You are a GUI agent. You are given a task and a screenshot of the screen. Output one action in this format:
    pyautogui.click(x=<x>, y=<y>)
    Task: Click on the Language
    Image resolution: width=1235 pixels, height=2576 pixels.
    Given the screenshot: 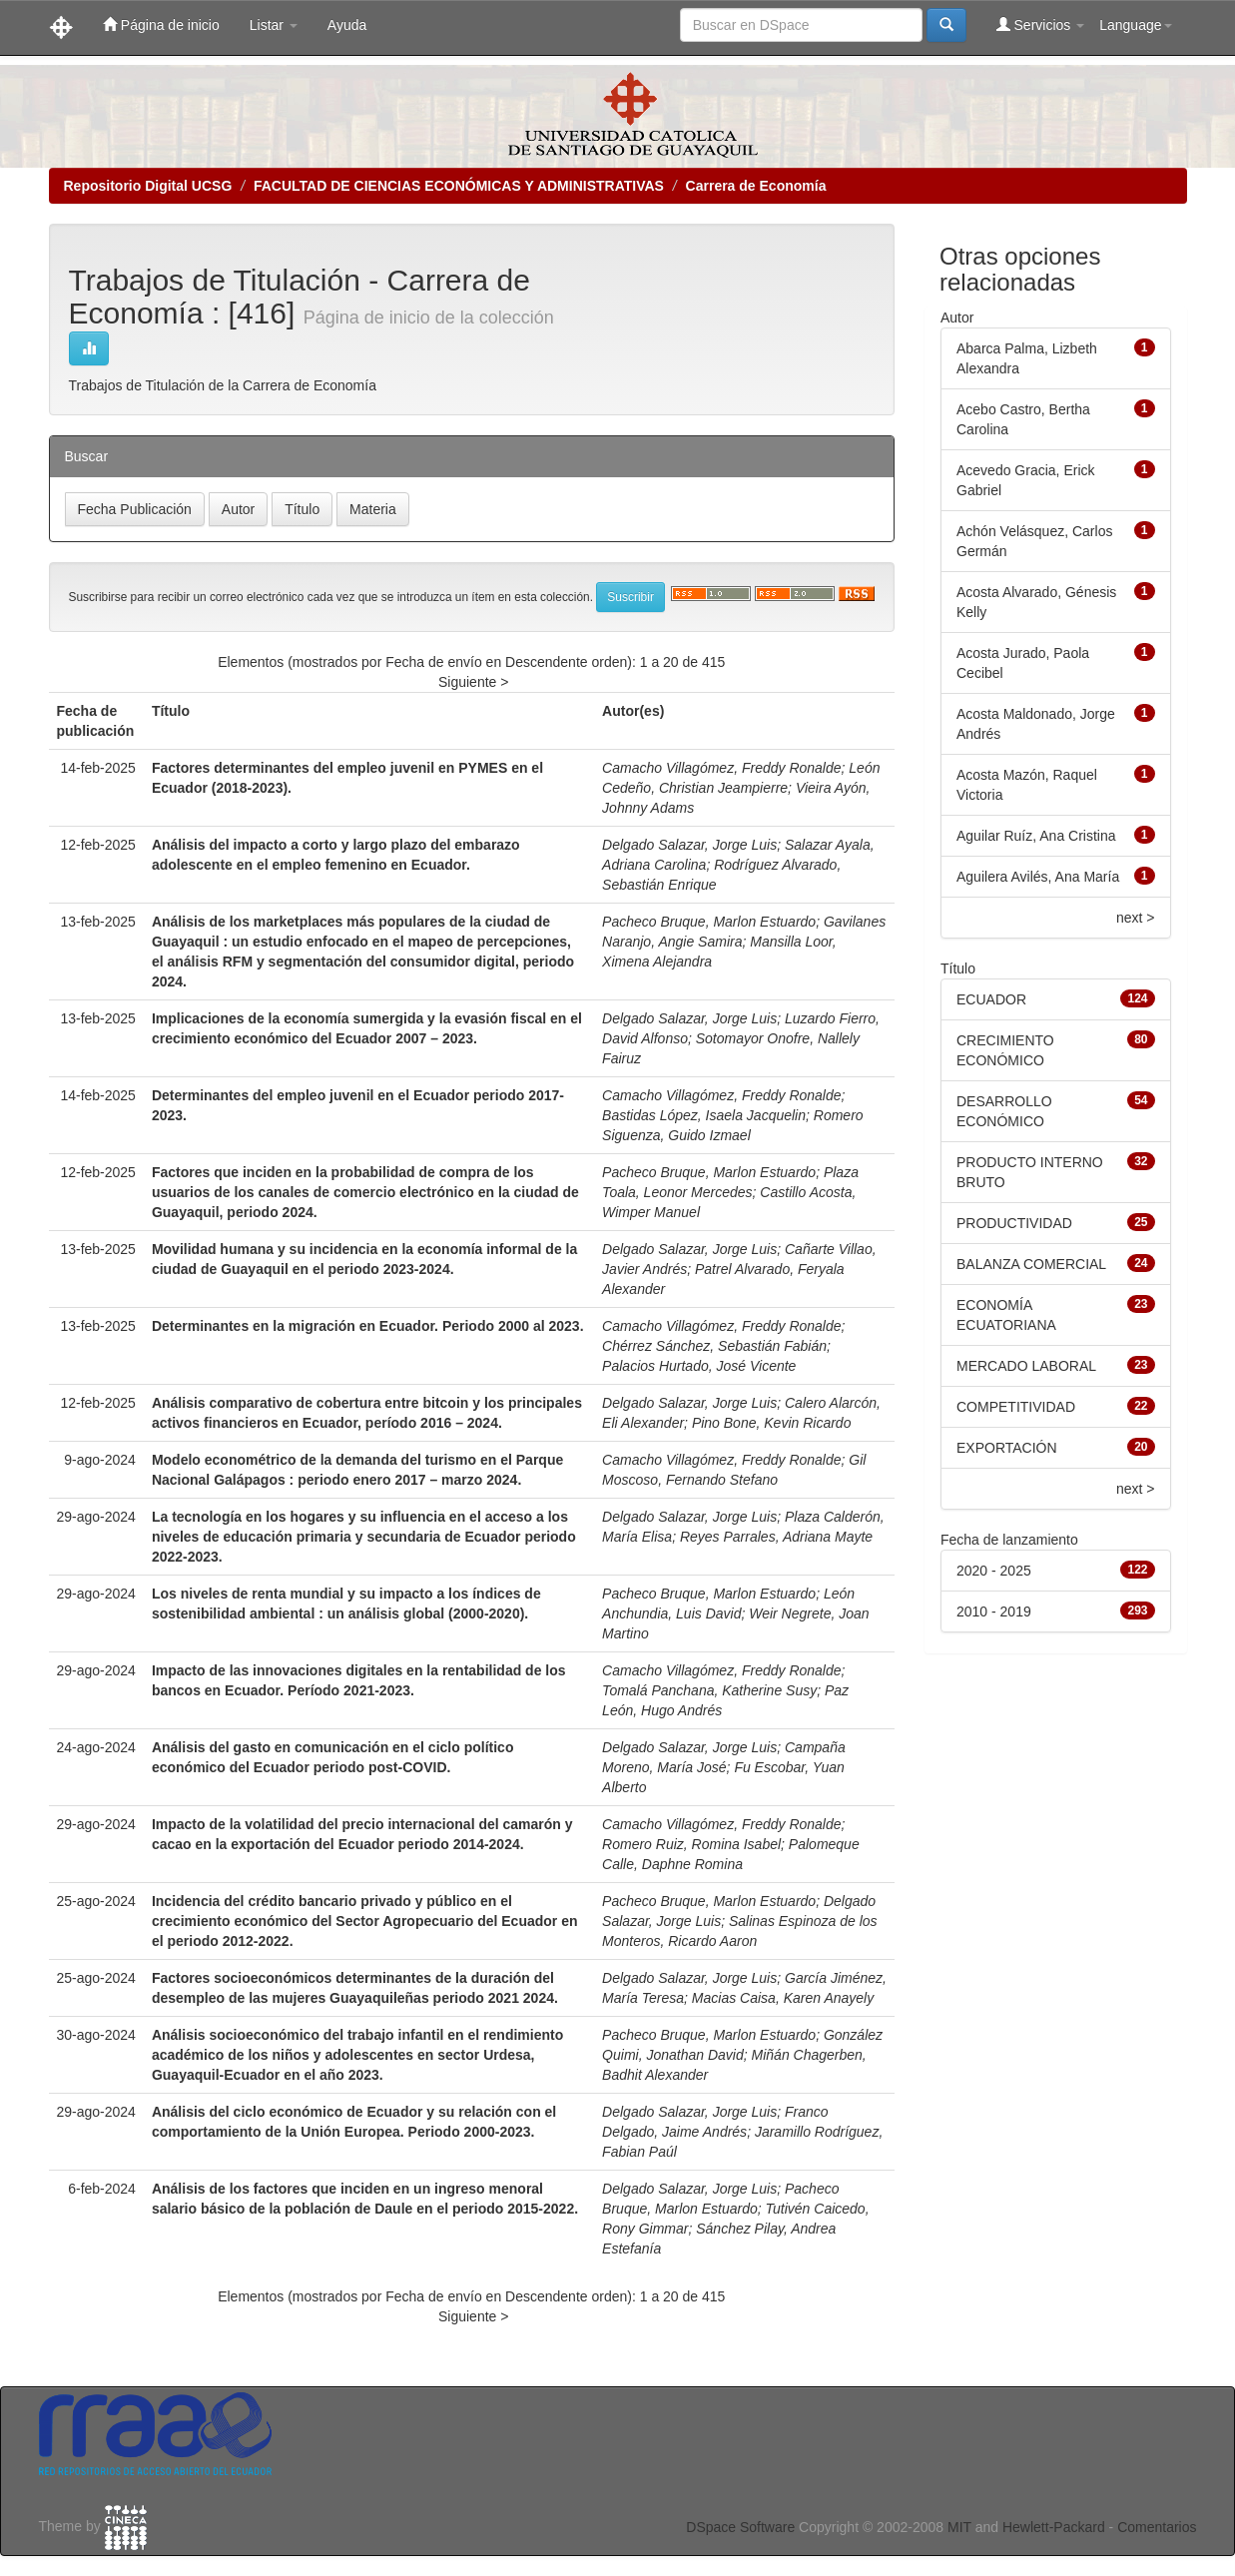 What is the action you would take?
    pyautogui.click(x=1135, y=25)
    